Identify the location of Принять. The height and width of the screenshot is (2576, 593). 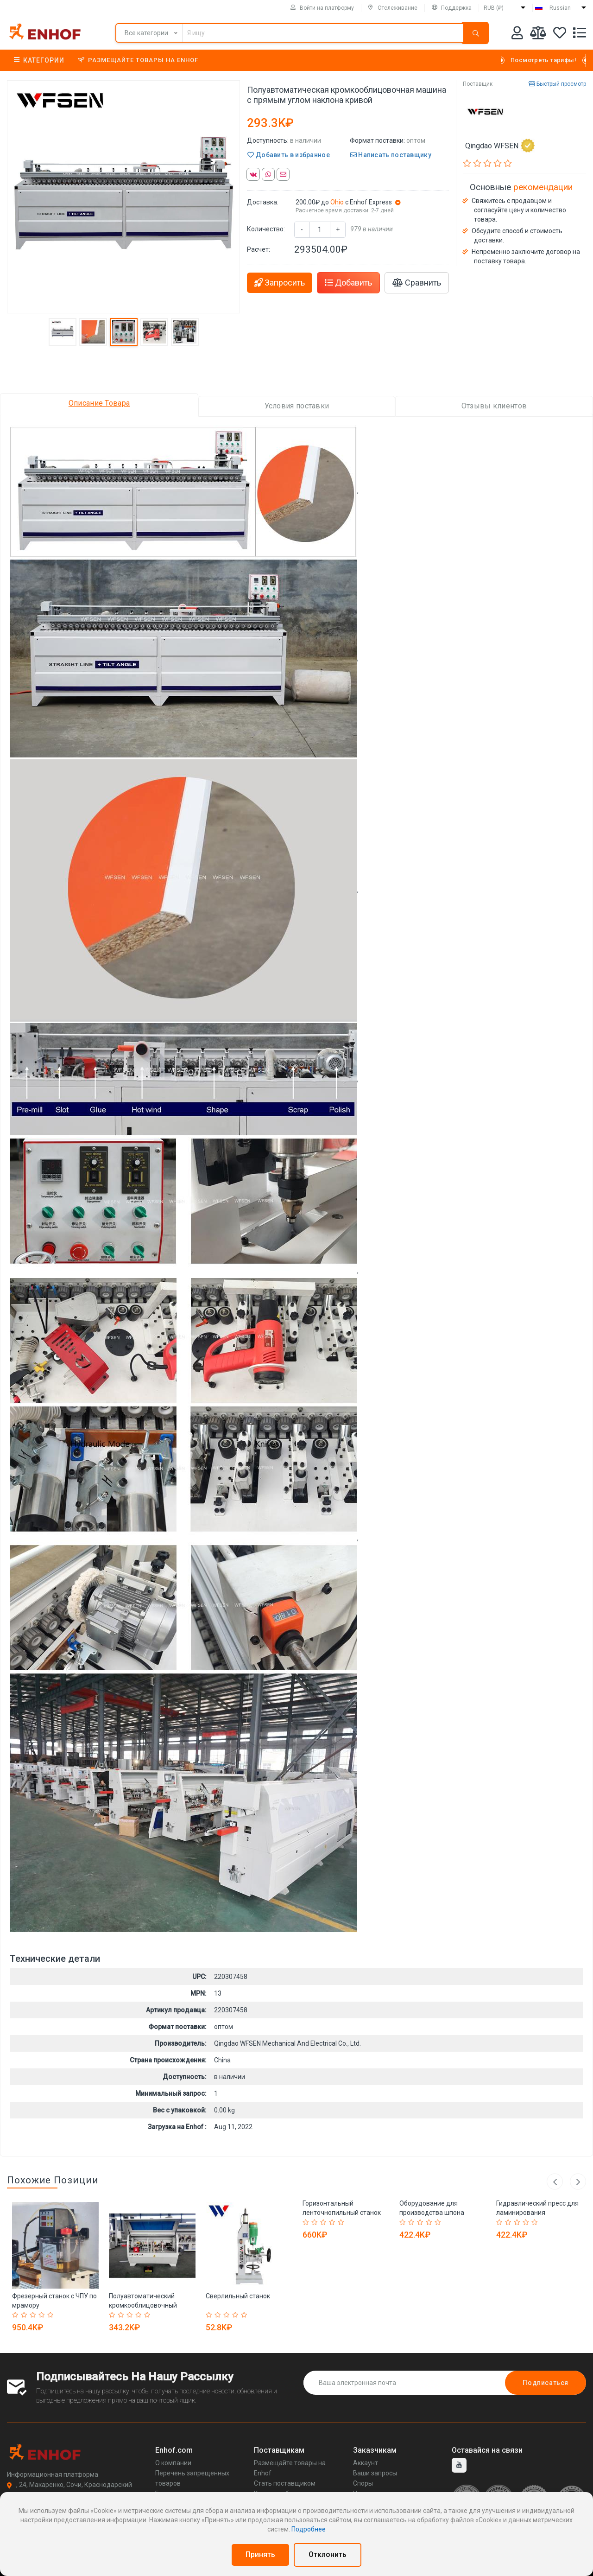
(260, 2554).